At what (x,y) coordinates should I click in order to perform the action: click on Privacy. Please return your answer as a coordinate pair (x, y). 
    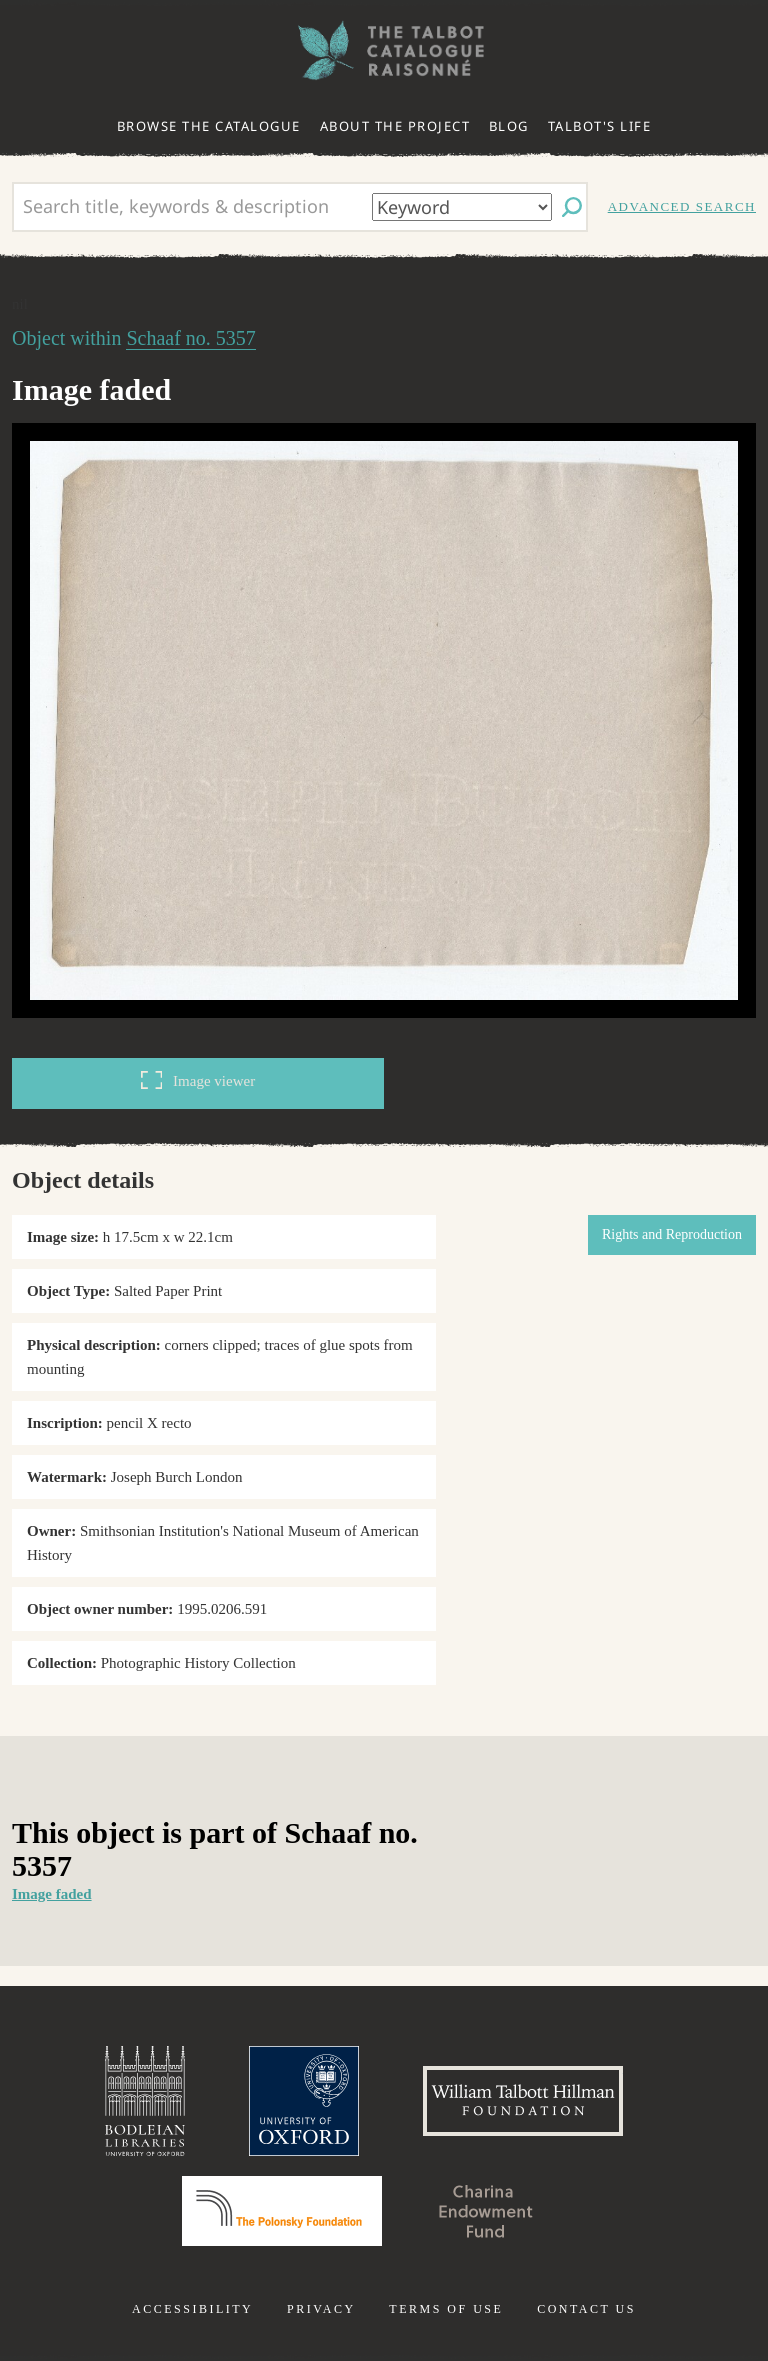
    Looking at the image, I should click on (321, 2309).